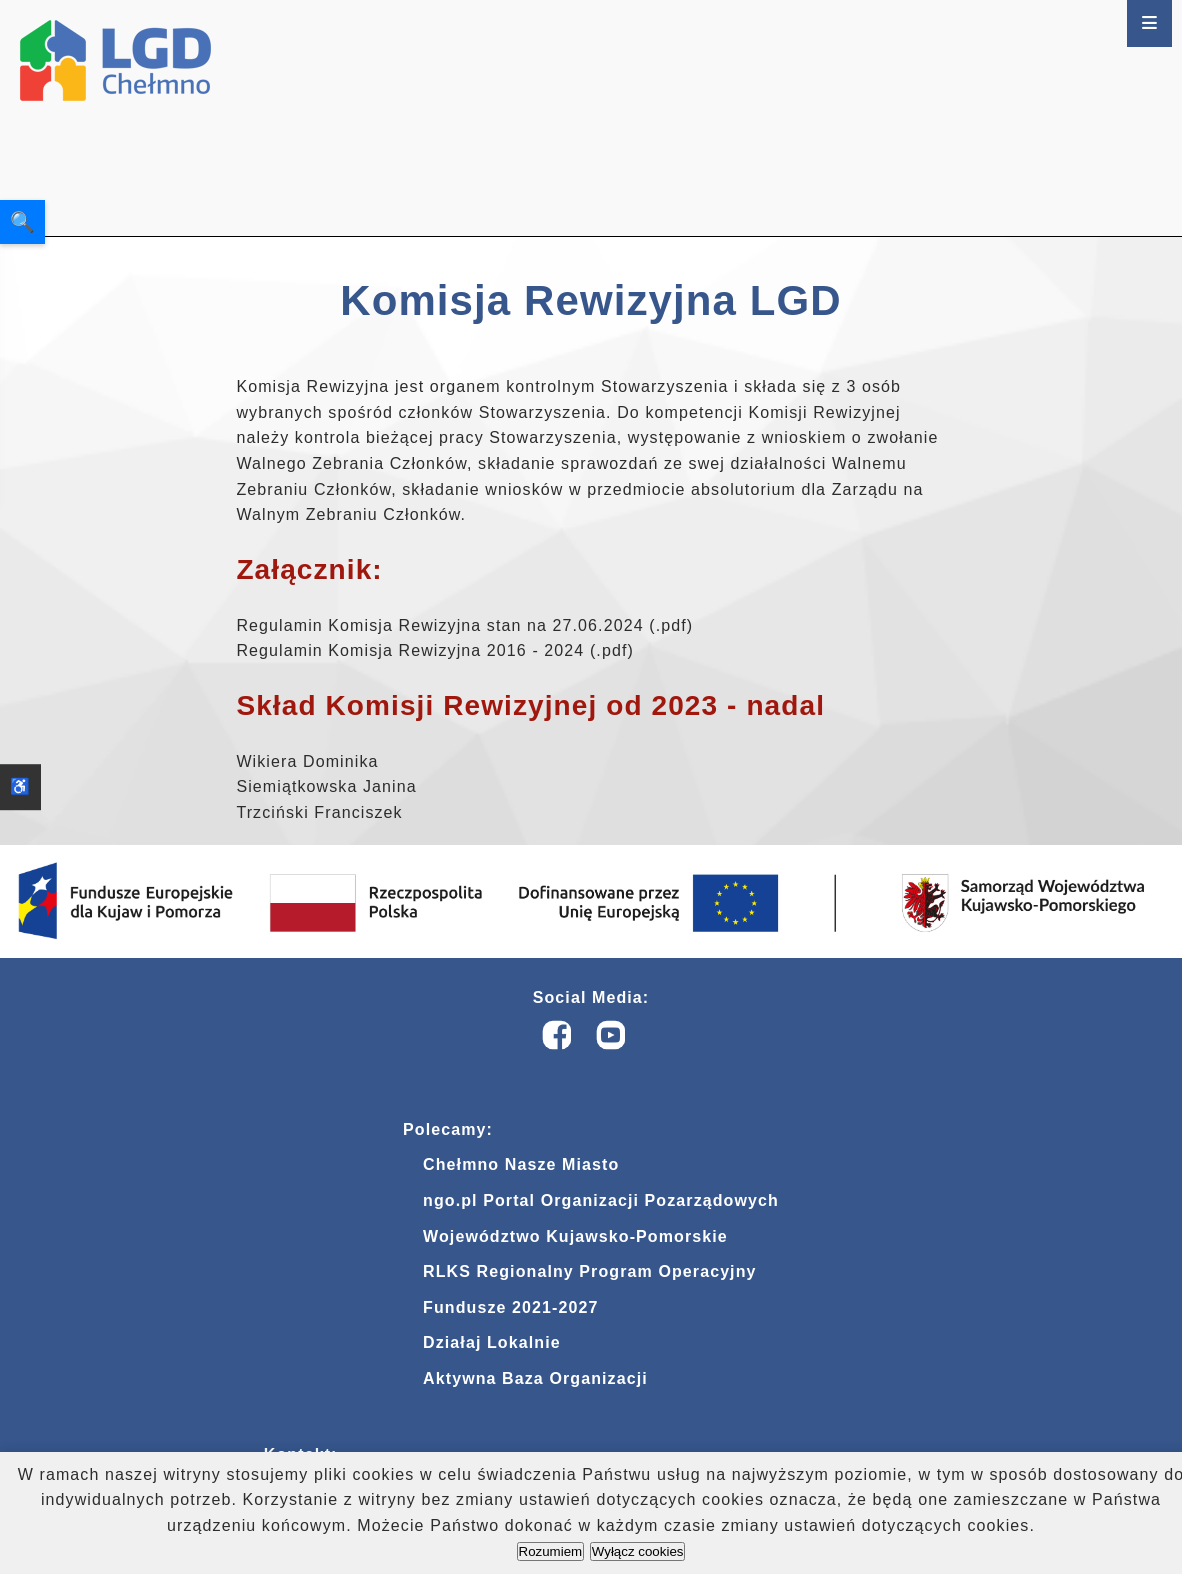 This screenshot has width=1182, height=1574. What do you see at coordinates (439, 625) in the screenshot?
I see `Regulamin Komisja Rewizyjna stan na 27.06.2024` at bounding box center [439, 625].